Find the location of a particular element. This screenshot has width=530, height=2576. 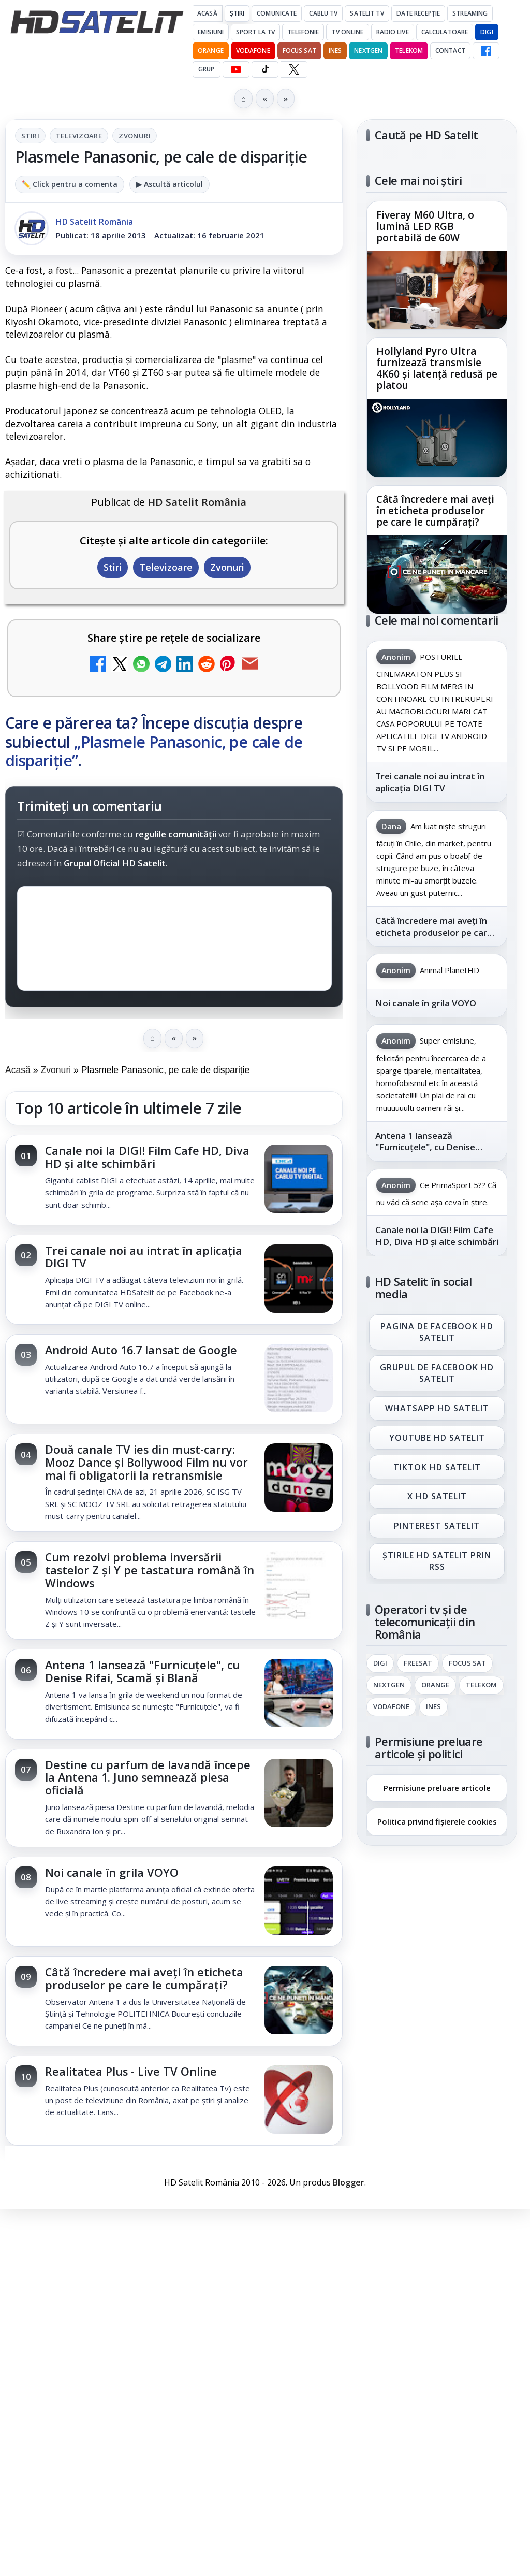

Două canale TV ies din must-carry: Mooz Dance și Bollywood Film nu vor mai fi obligatorii la retransmisie is located at coordinates (146, 1462).